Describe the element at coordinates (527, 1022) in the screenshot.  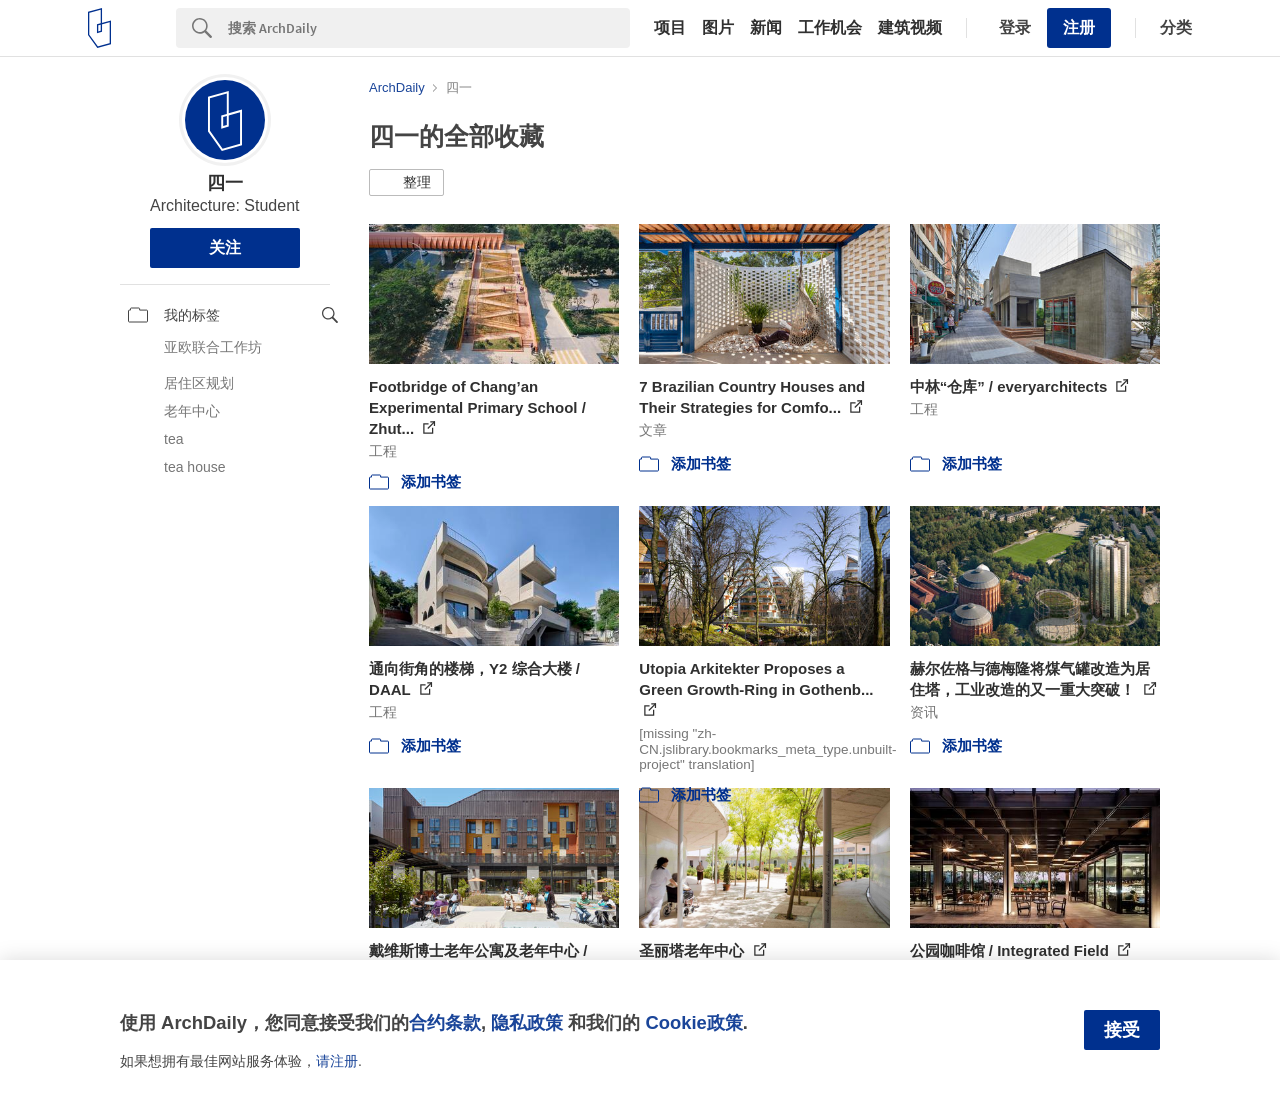
I see `隐私政策` at that location.